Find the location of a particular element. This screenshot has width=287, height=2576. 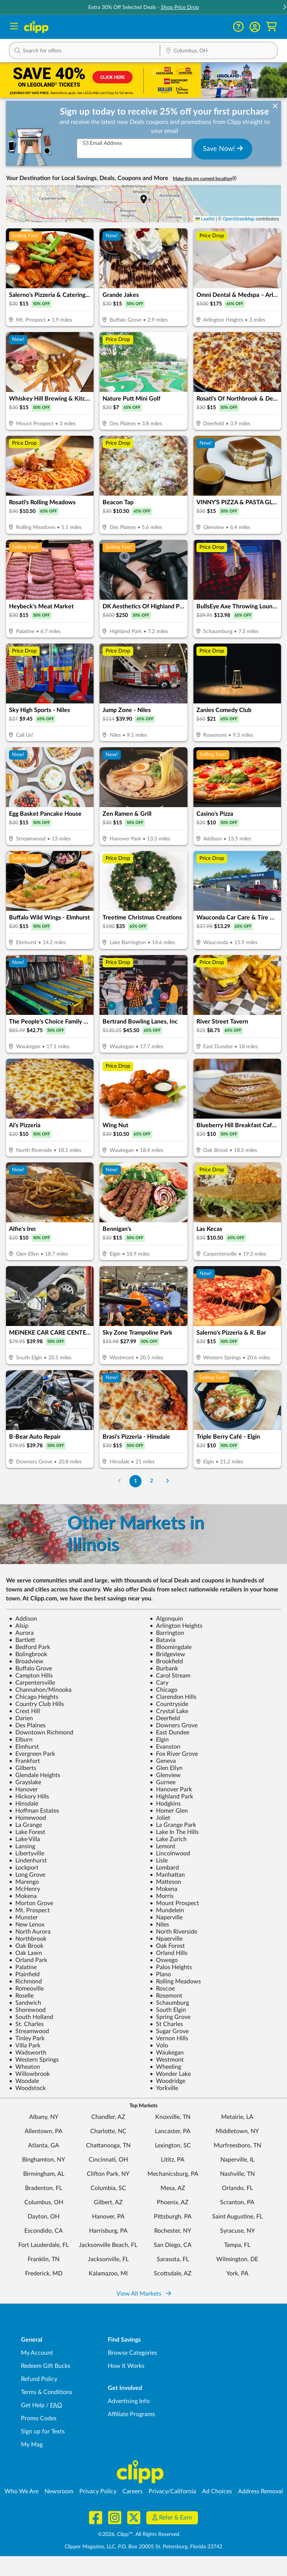

Saint Augustine, FL is located at coordinates (237, 2217).